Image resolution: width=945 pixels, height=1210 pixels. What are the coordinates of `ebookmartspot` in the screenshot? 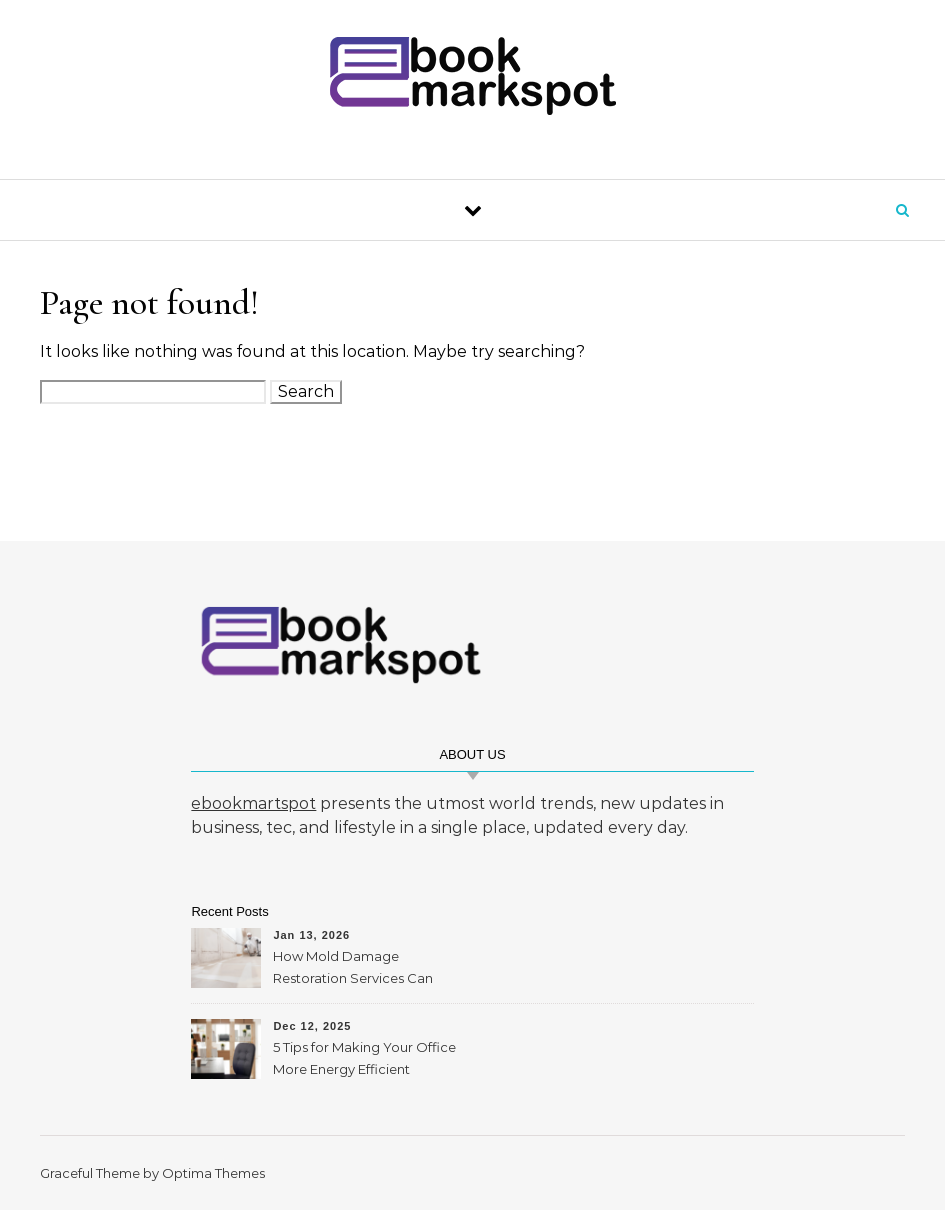 It's located at (253, 803).